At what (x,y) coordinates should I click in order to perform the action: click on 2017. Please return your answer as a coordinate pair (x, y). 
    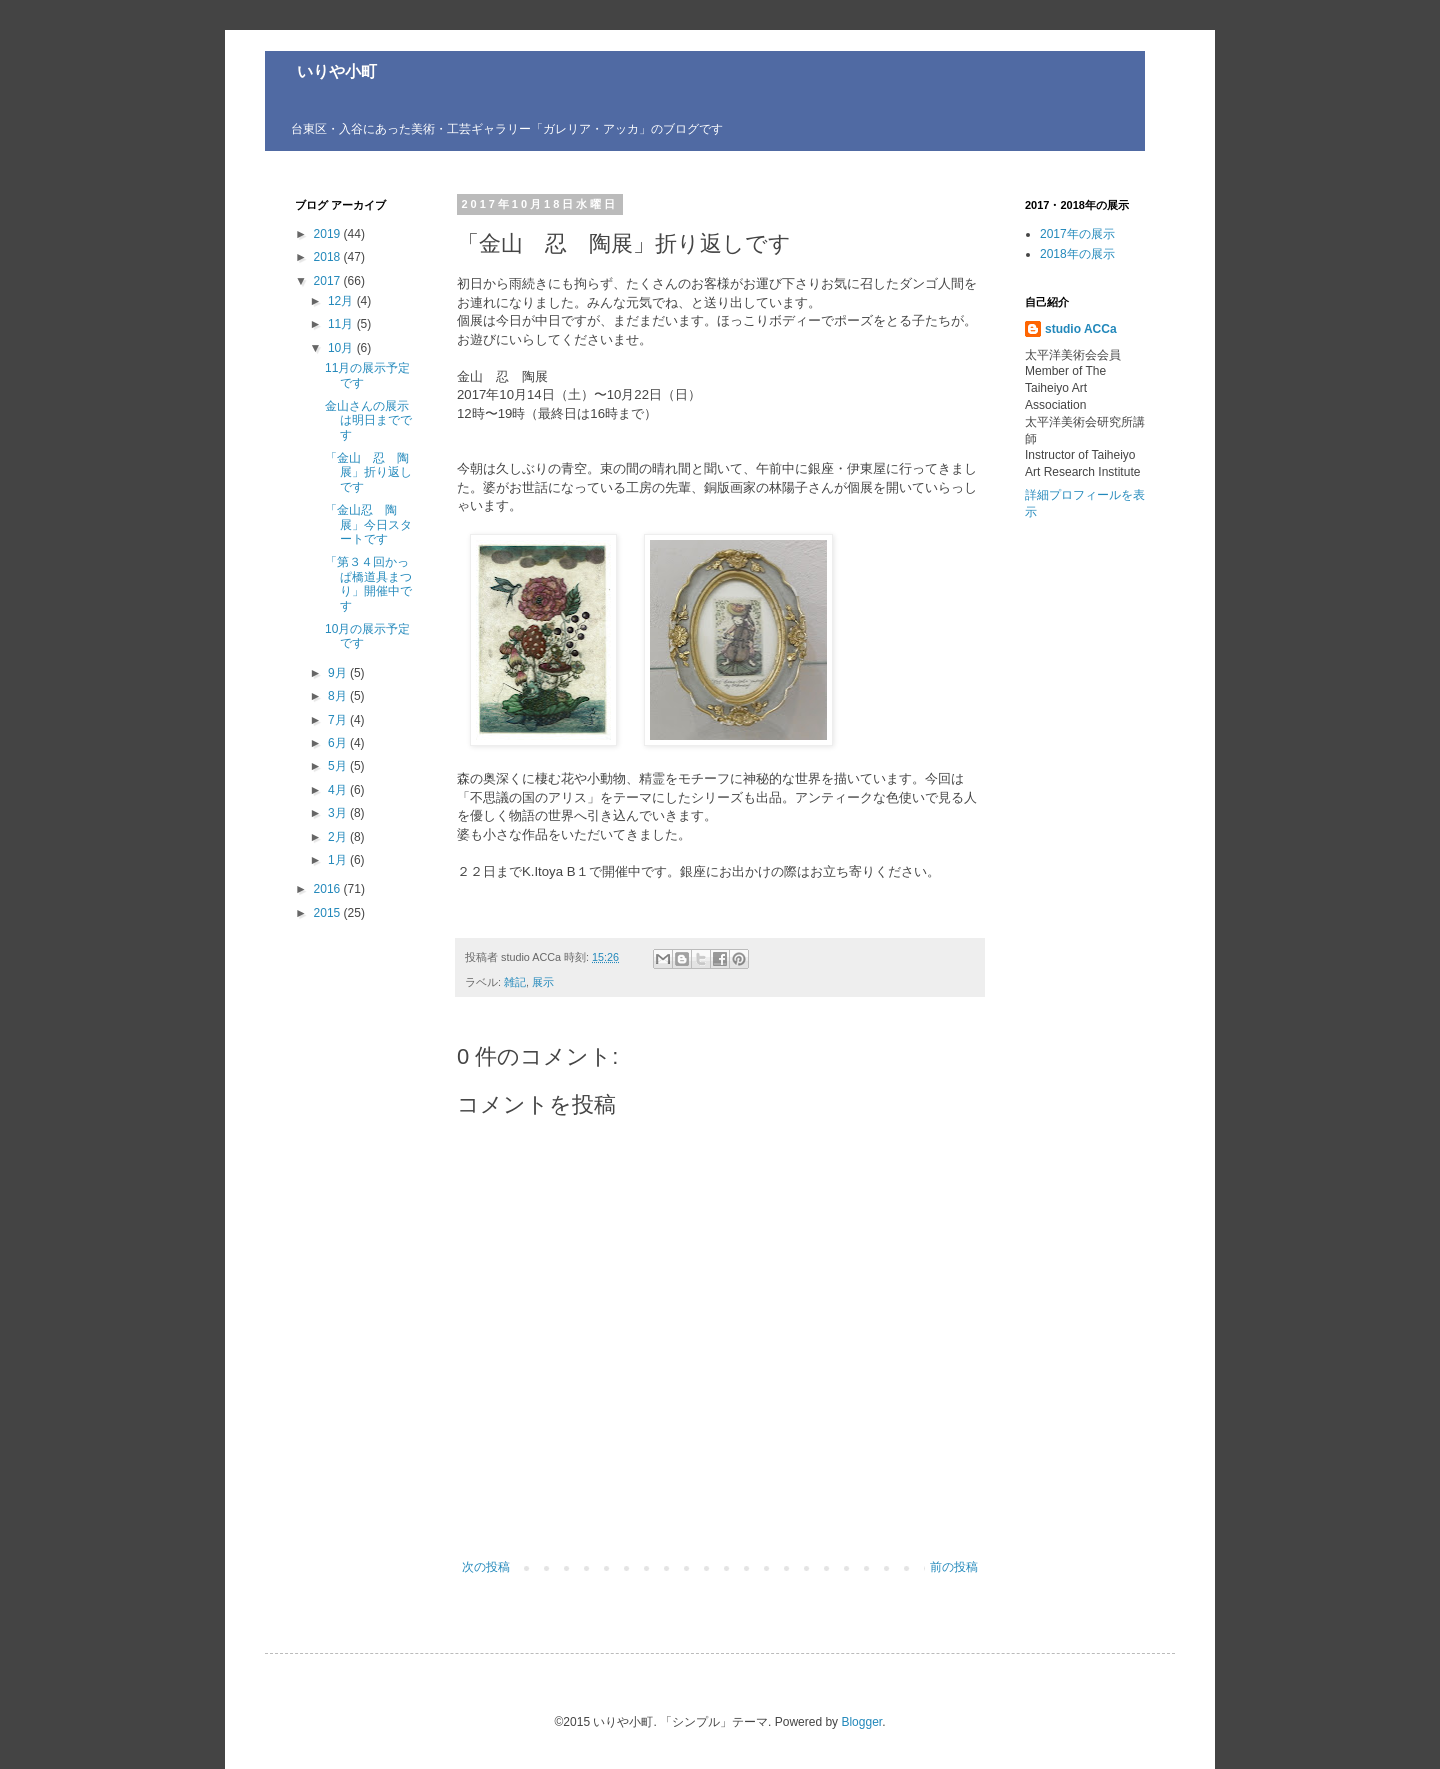
    Looking at the image, I should click on (329, 281).